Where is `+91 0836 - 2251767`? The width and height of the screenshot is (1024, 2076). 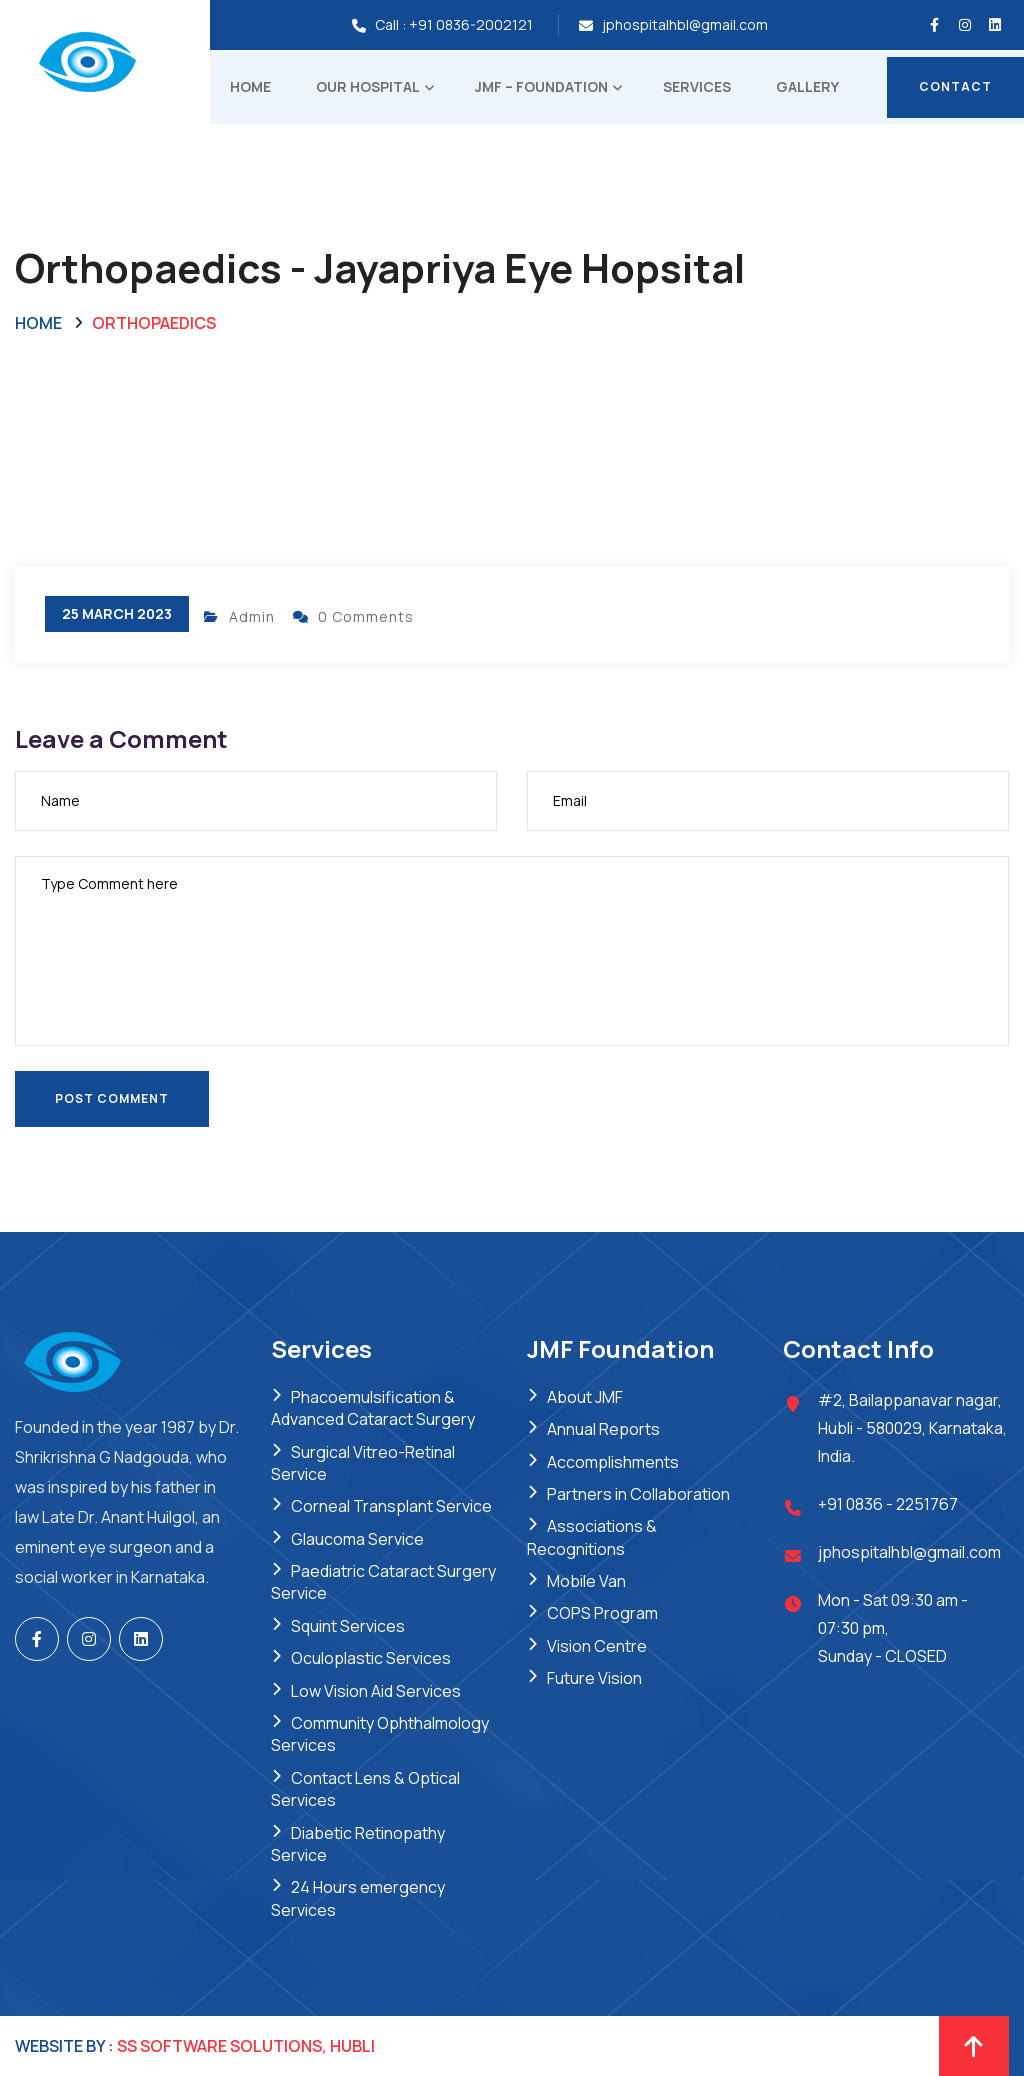 +91 0836 - 2251767 is located at coordinates (888, 1504).